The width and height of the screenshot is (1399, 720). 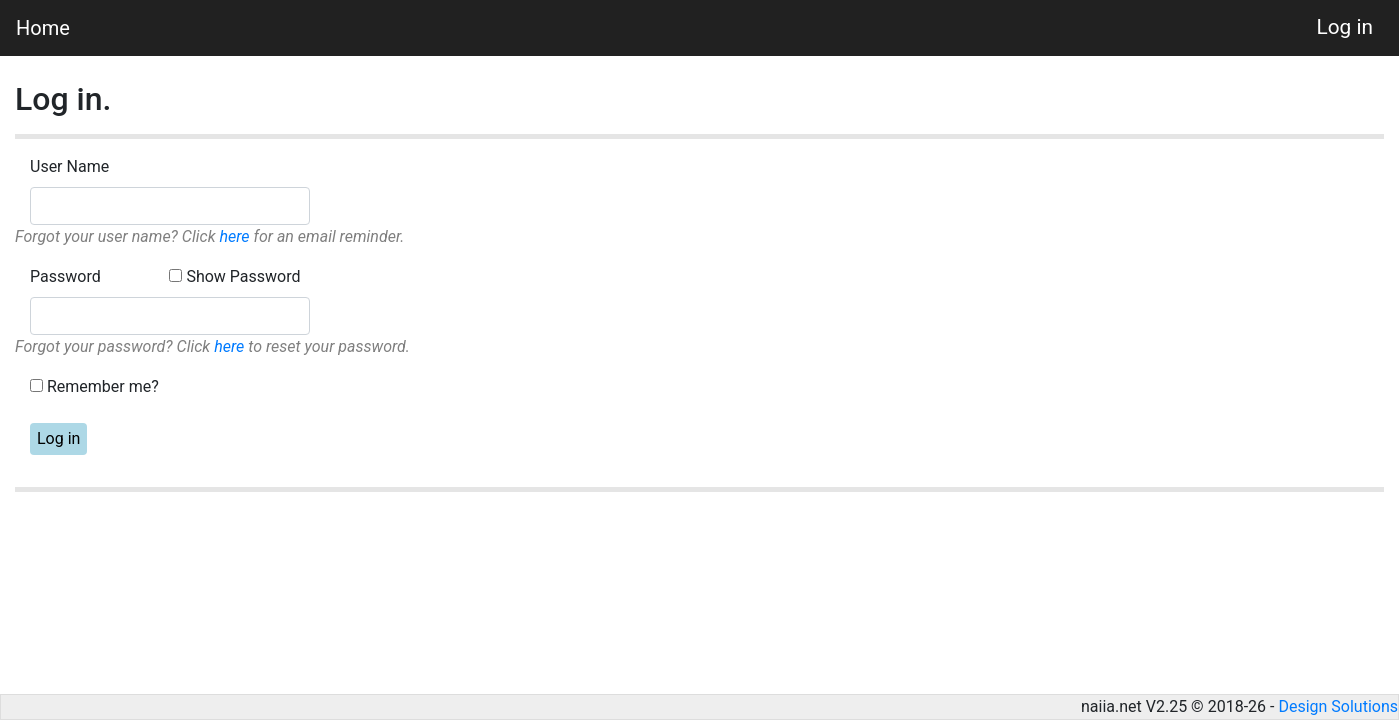 I want to click on User Name, so click(x=69, y=166).